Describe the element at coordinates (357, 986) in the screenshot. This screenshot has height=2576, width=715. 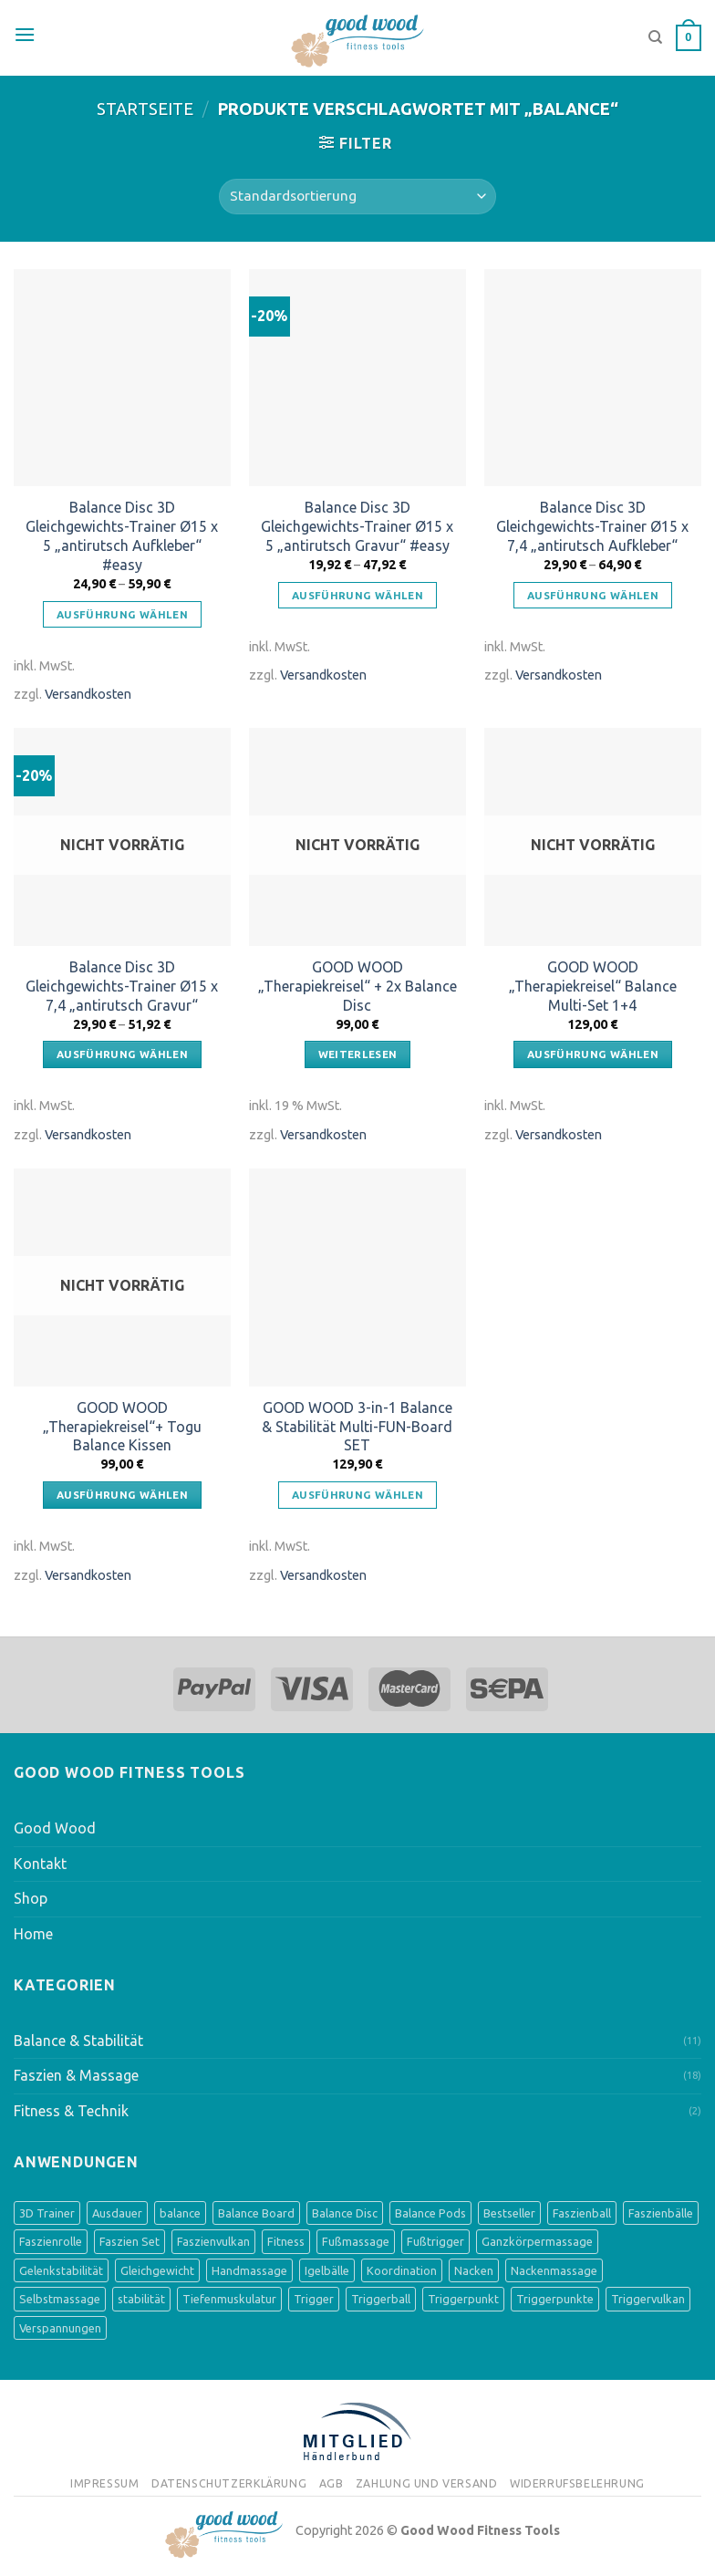
I see `GOOD WOOD „Therapiekreisel“ + 2x Balance Disc` at that location.